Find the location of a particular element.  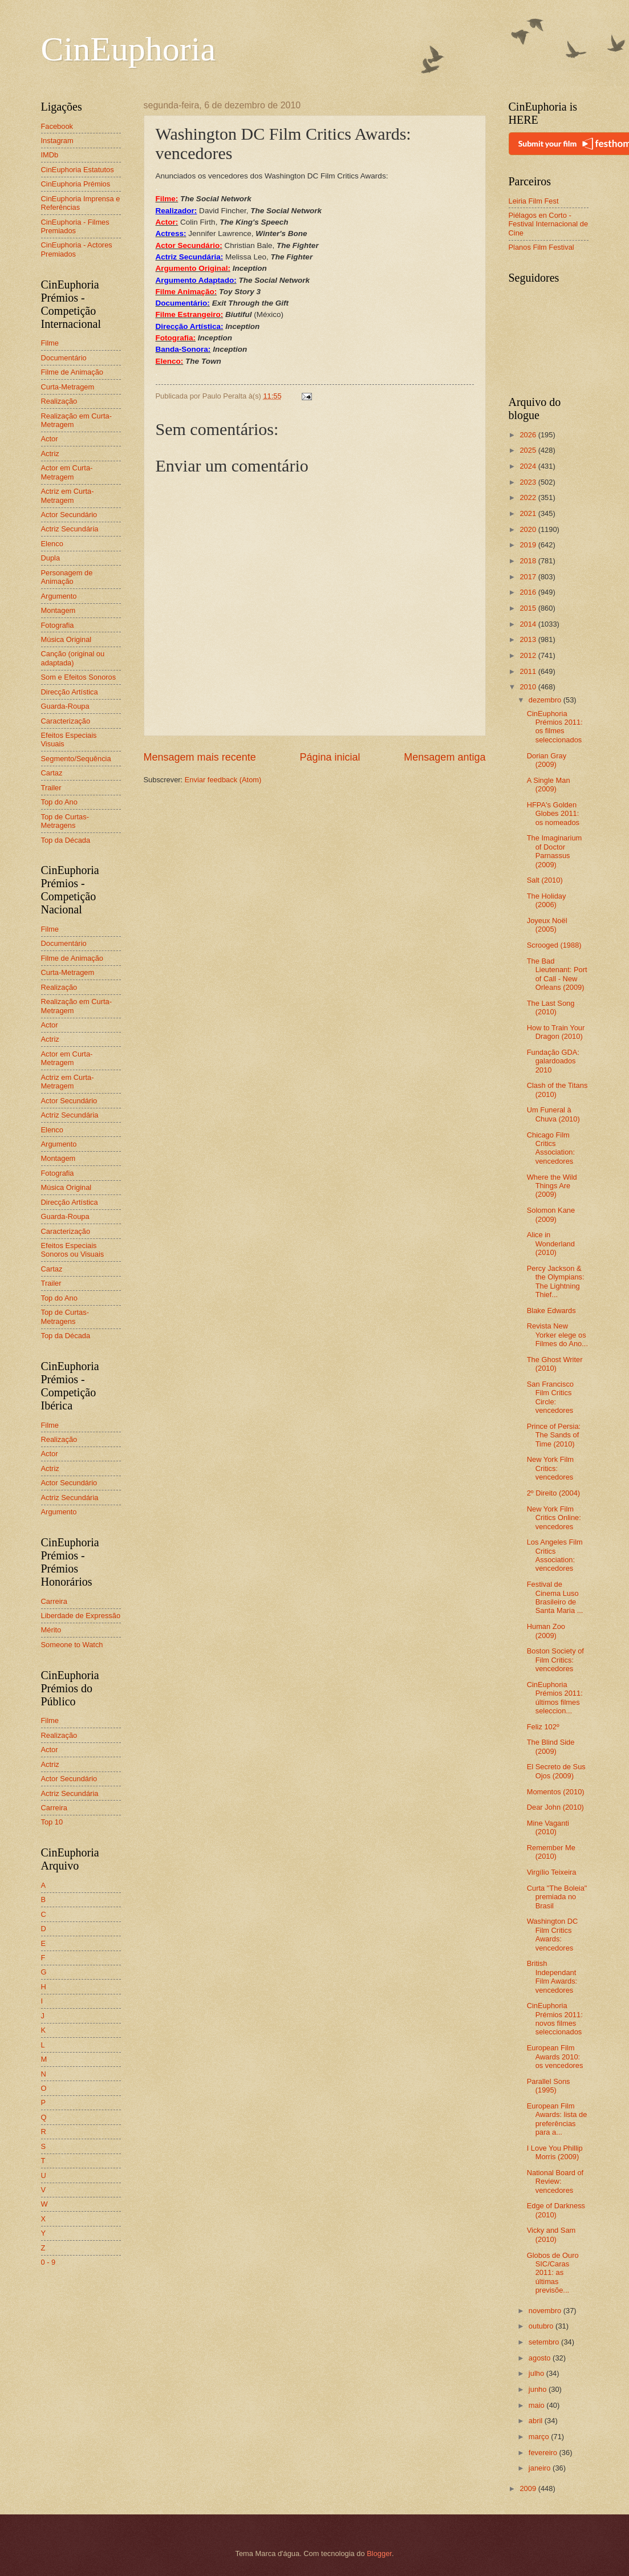

Trailer is located at coordinates (51, 787).